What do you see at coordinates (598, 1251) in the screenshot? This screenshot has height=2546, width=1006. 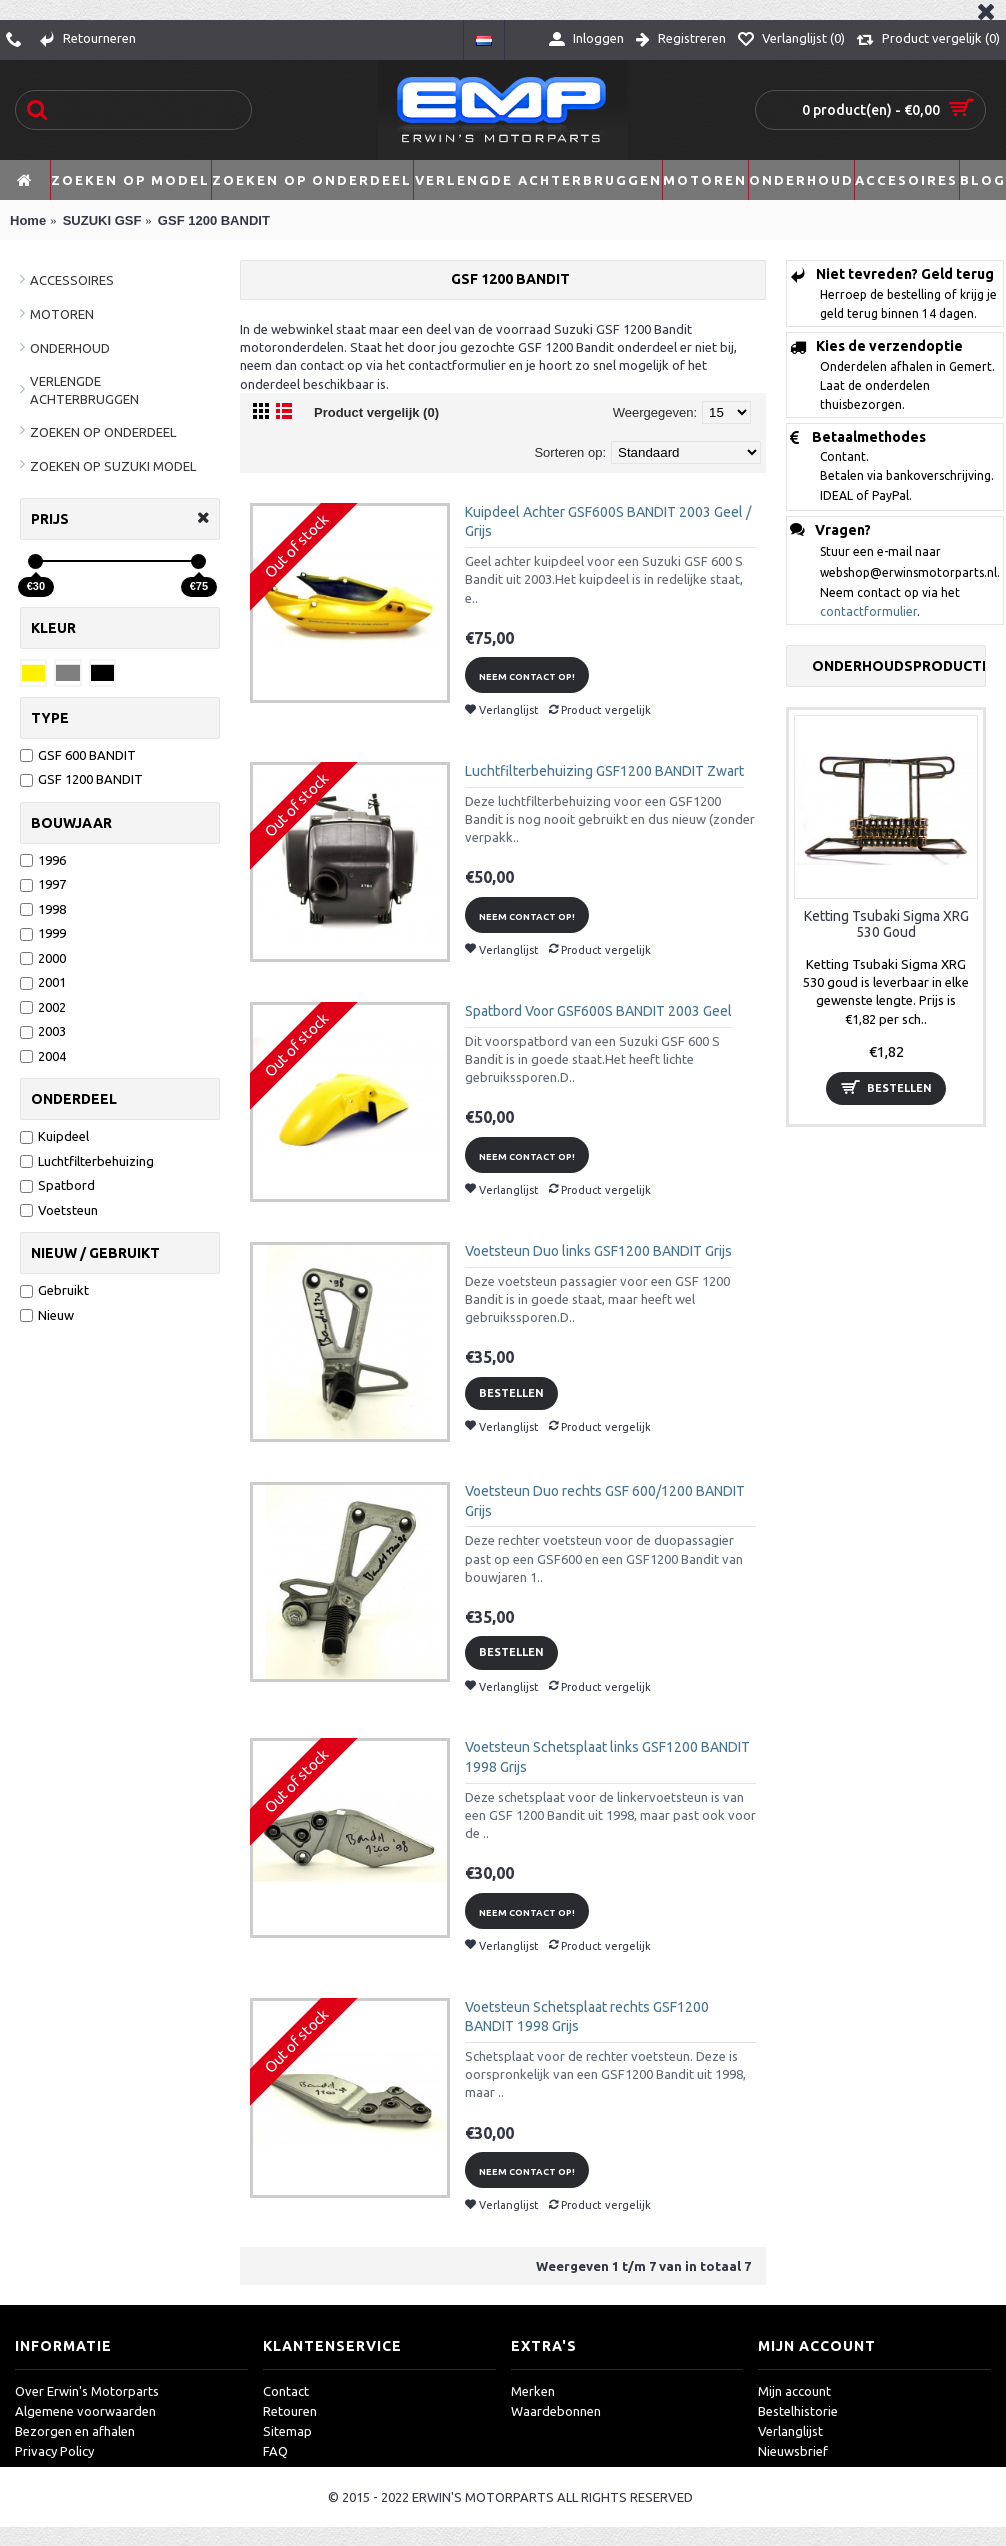 I see `Voetsteun Duo links GSF1200 BANDIT Grijs` at bounding box center [598, 1251].